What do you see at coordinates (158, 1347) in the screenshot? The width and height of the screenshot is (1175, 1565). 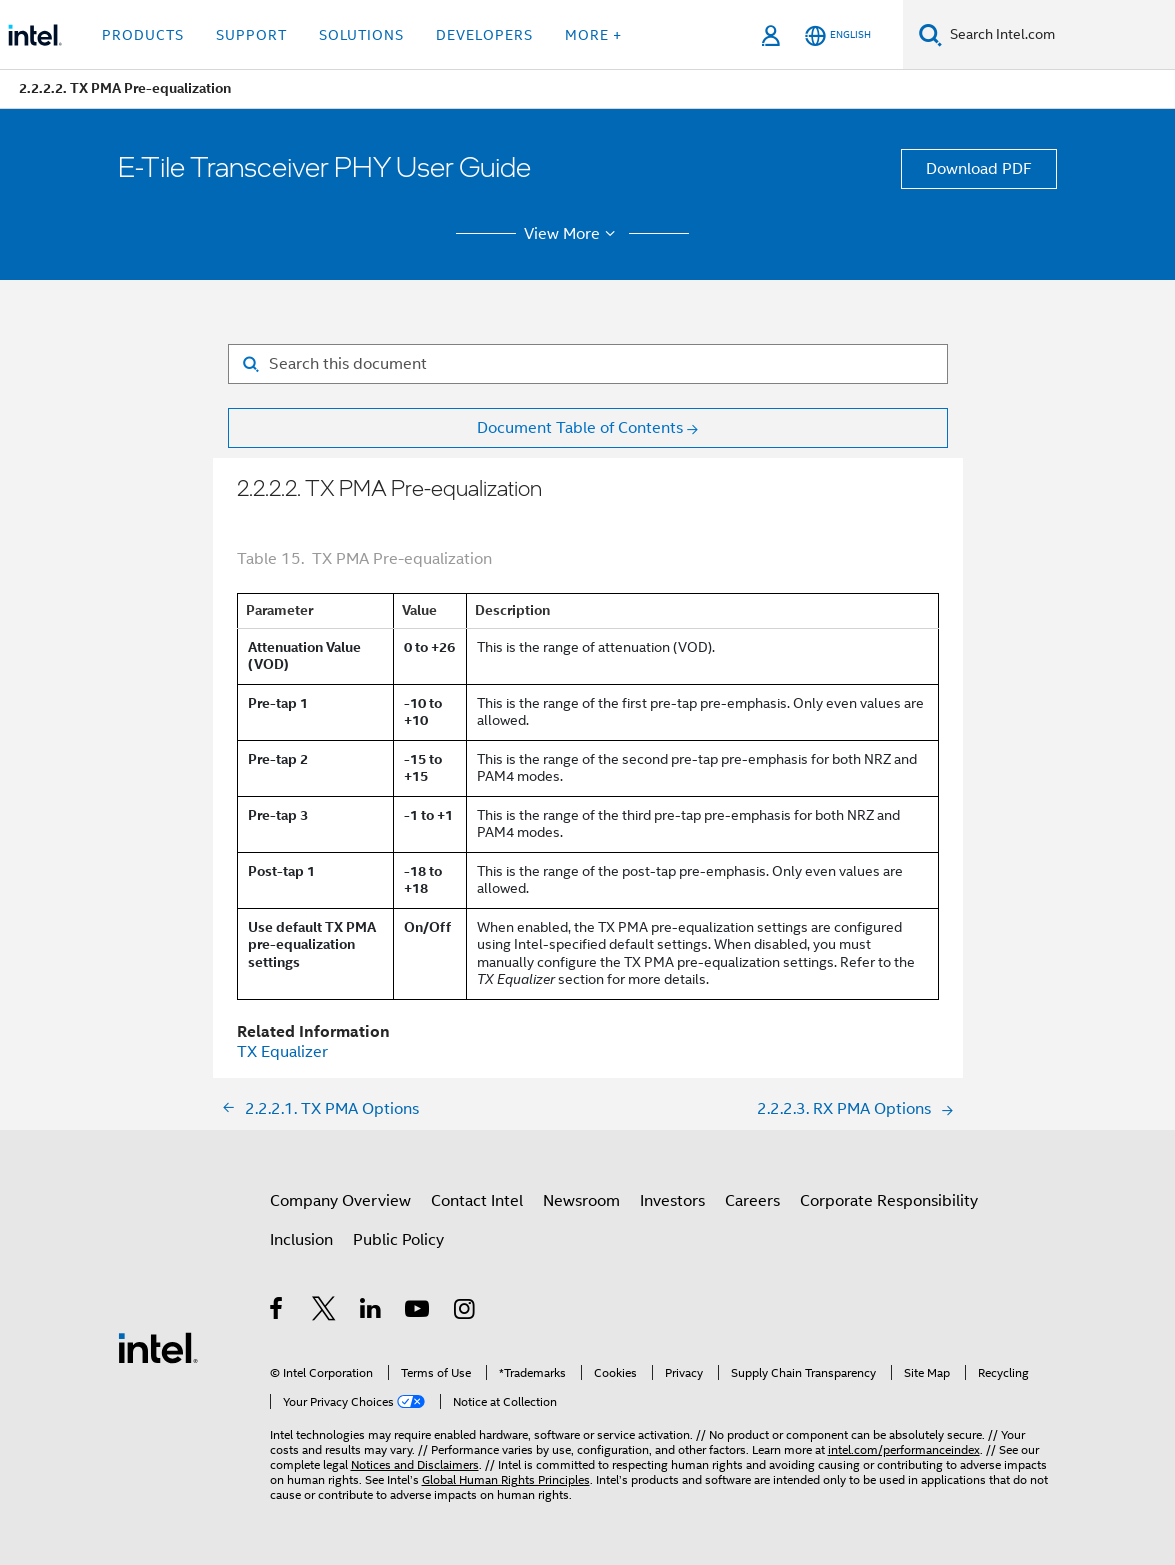 I see `[Intel Footer Logo]` at bounding box center [158, 1347].